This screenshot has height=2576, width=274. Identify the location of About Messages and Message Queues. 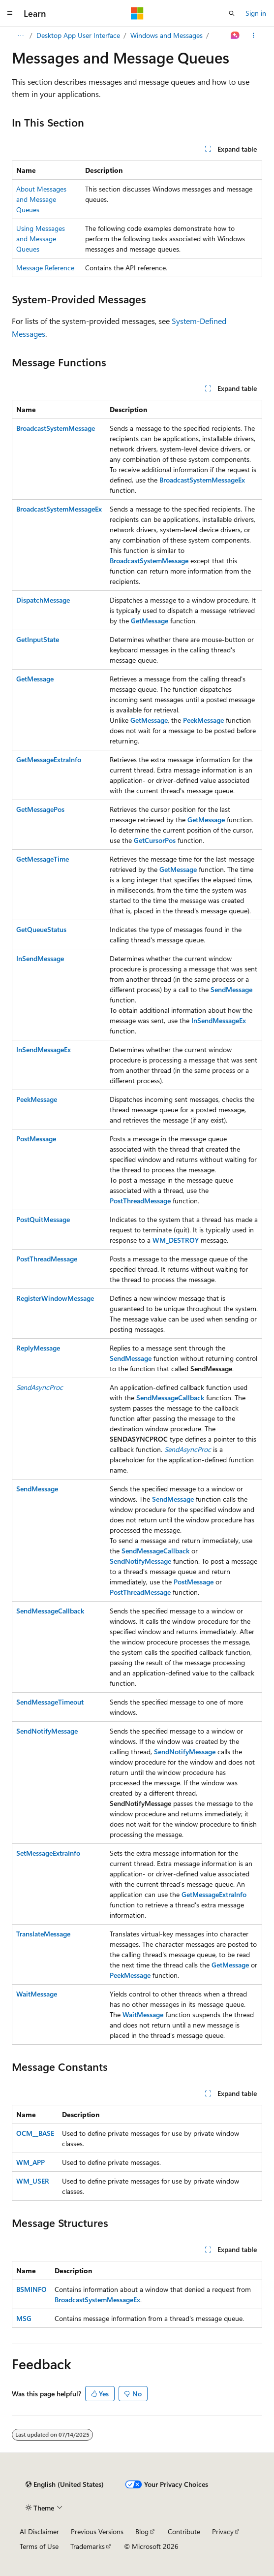
(41, 199).